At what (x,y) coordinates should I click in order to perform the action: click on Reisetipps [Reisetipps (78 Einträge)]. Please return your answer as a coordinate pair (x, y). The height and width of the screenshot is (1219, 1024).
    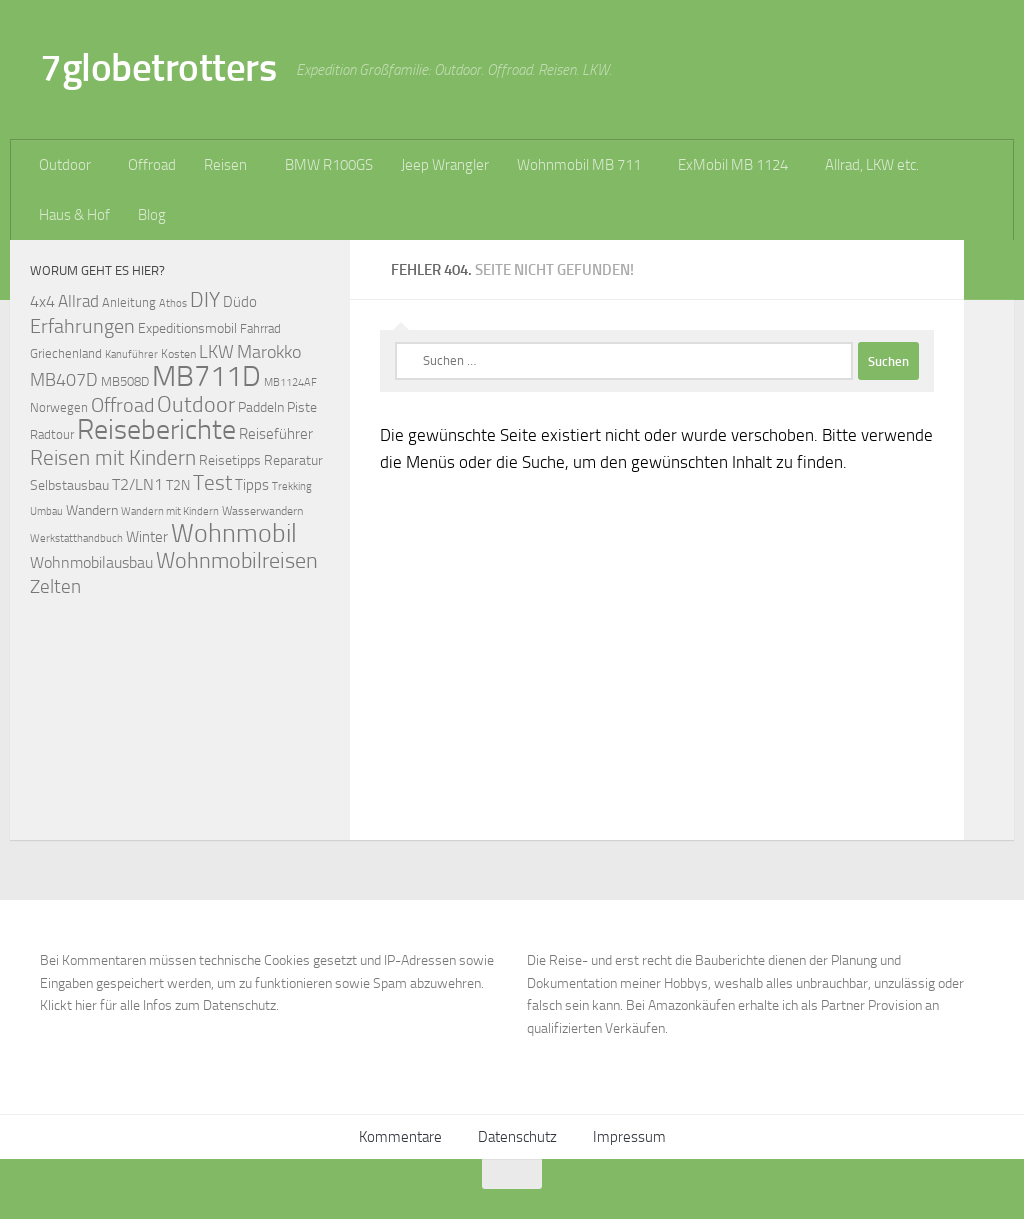
    Looking at the image, I should click on (230, 460).